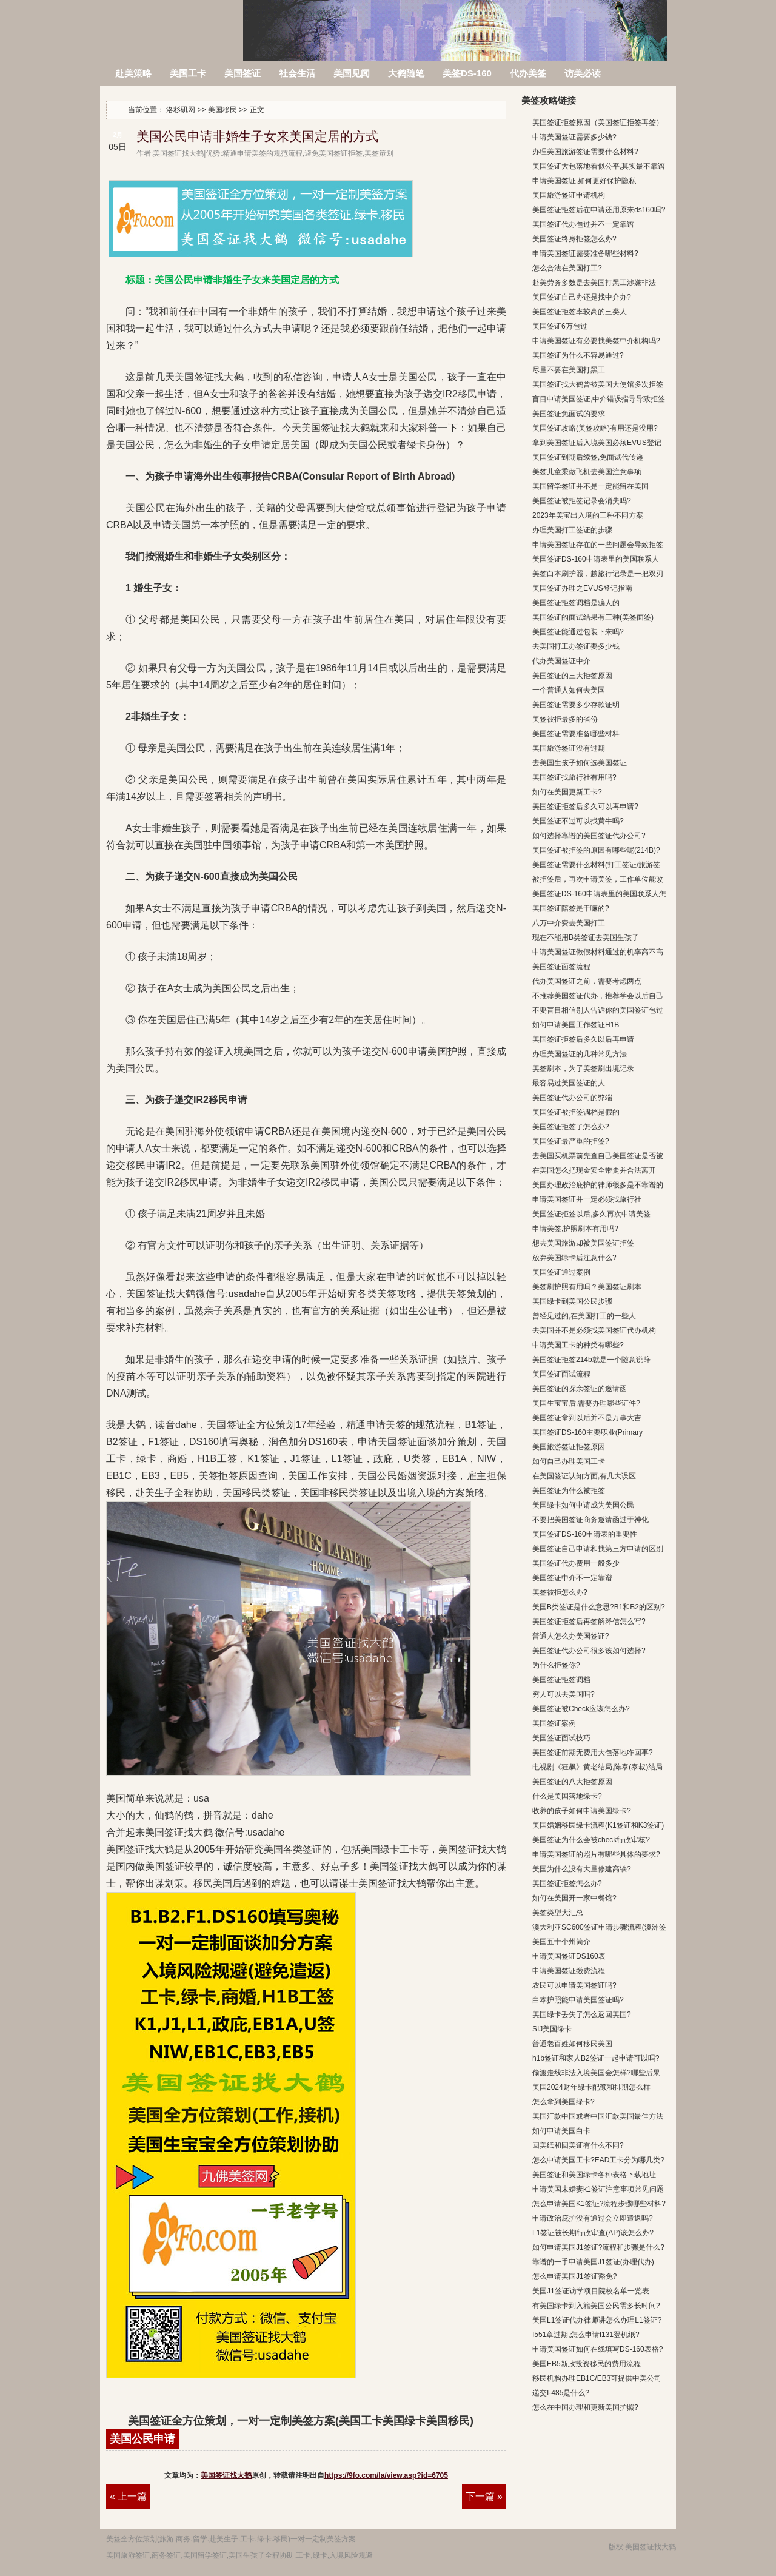 Image resolution: width=776 pixels, height=2576 pixels. Describe the element at coordinates (568, 1447) in the screenshot. I see `美国旅游签证拒签原因` at that location.